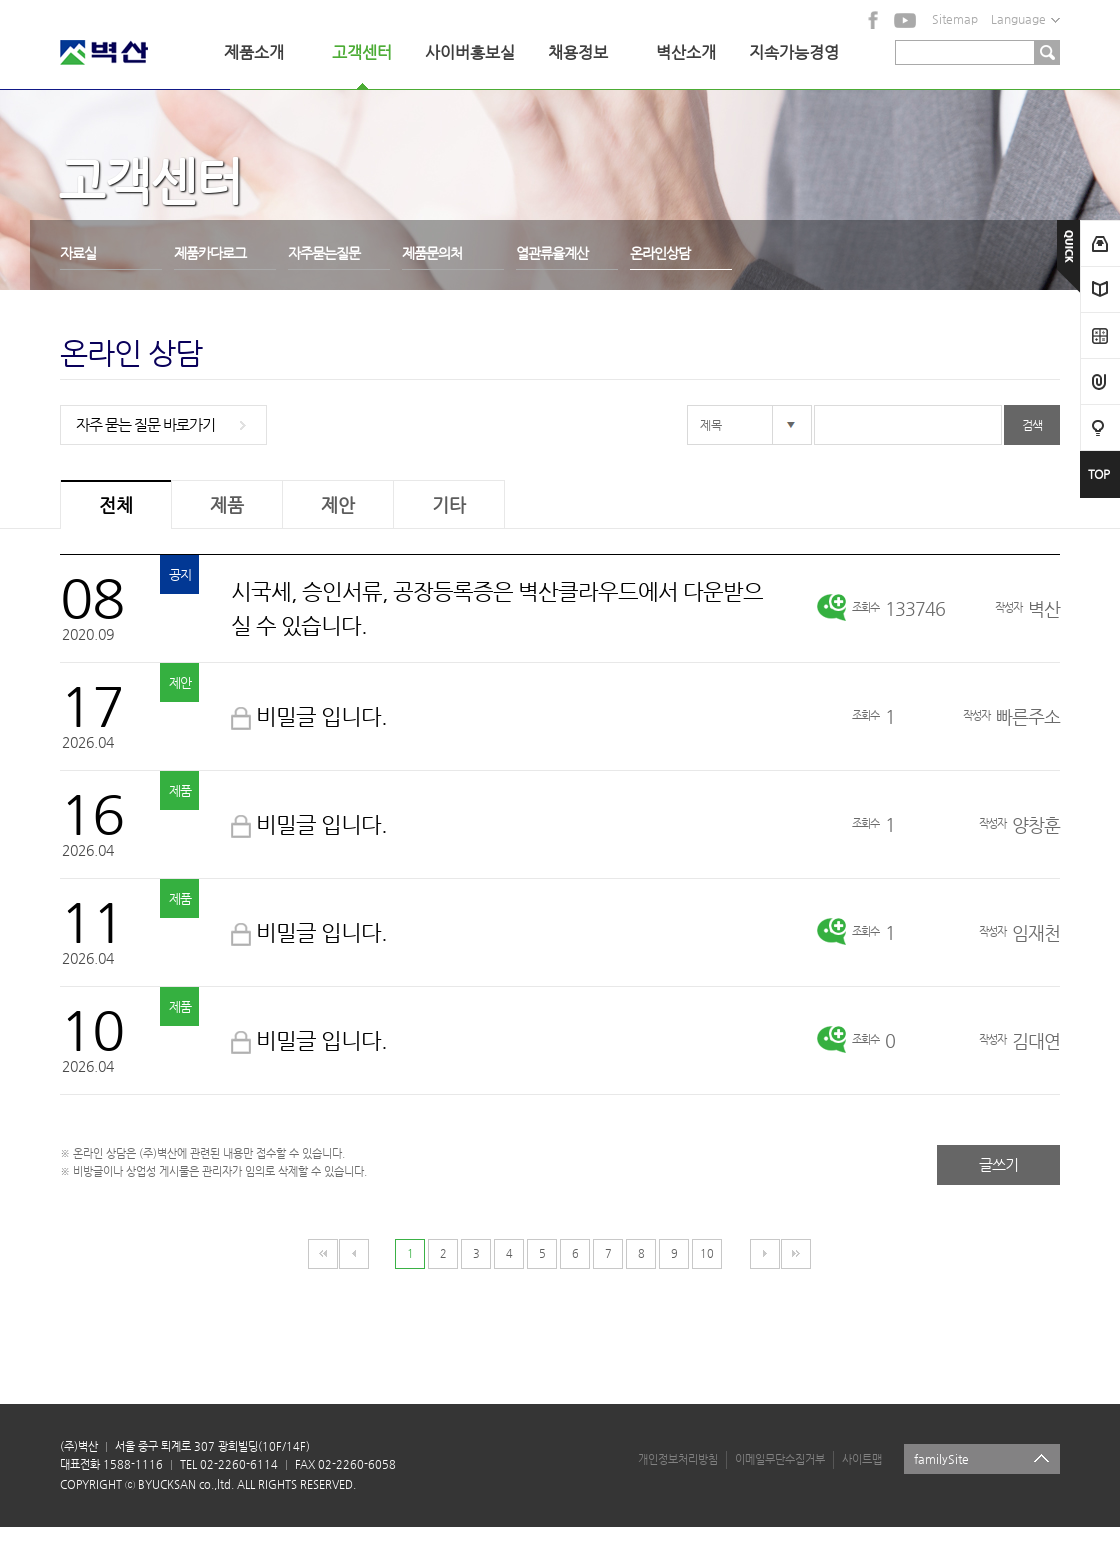 The image size is (1120, 1541). Describe the element at coordinates (552, 253) in the screenshot. I see `열관류율계산` at that location.